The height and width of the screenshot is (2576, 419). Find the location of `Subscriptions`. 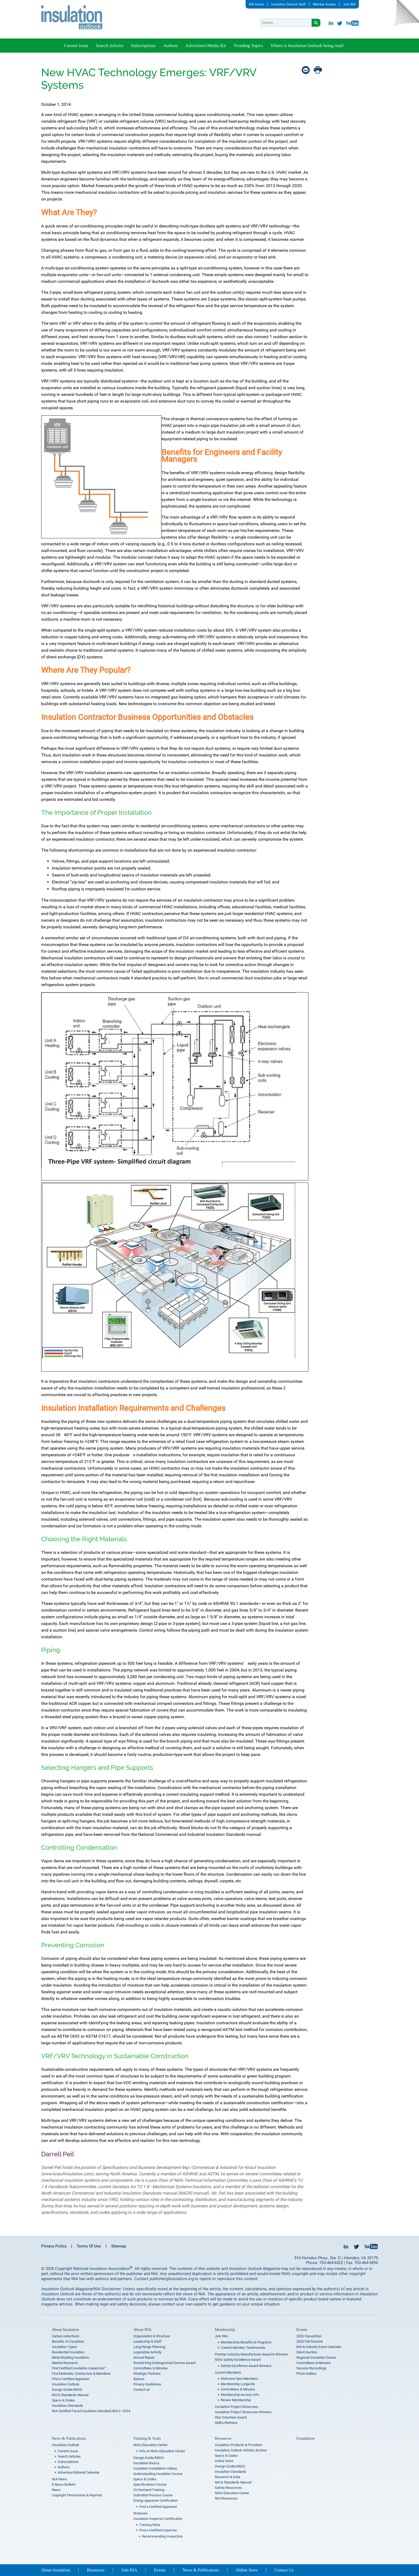

Subscriptions is located at coordinates (143, 45).